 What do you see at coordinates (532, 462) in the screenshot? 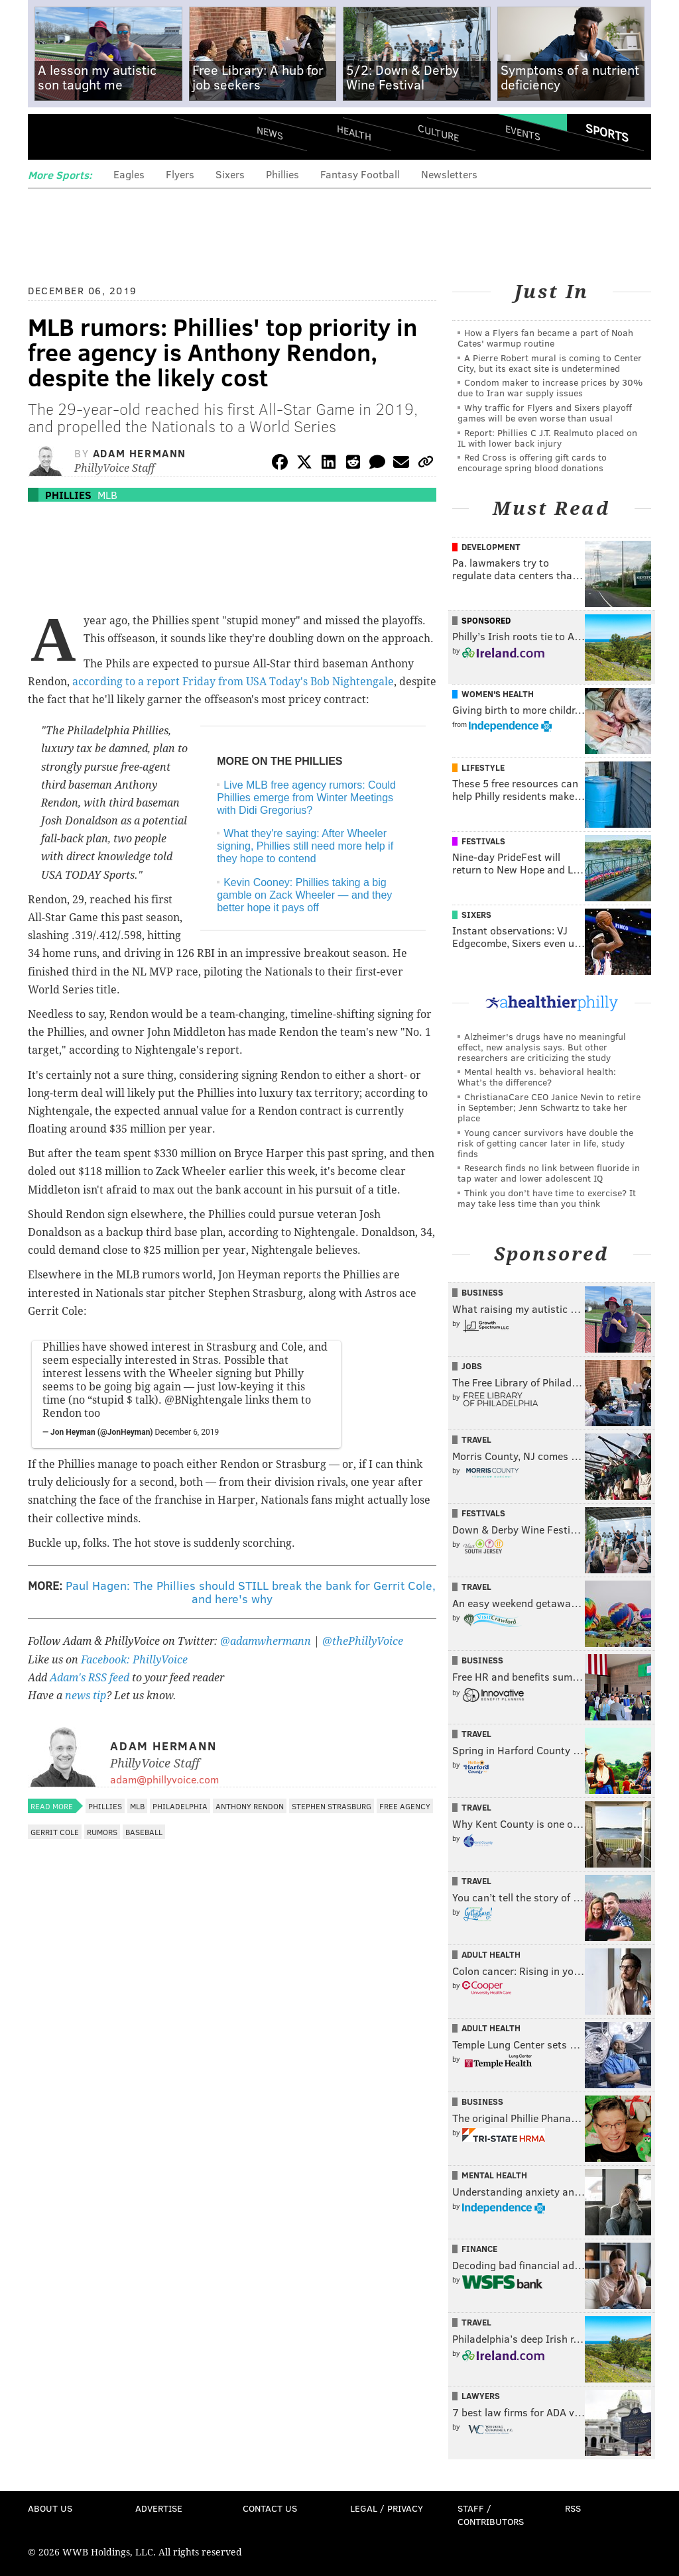
I see `Red Cross is offering gift cards to encourage spring blood donations` at bounding box center [532, 462].